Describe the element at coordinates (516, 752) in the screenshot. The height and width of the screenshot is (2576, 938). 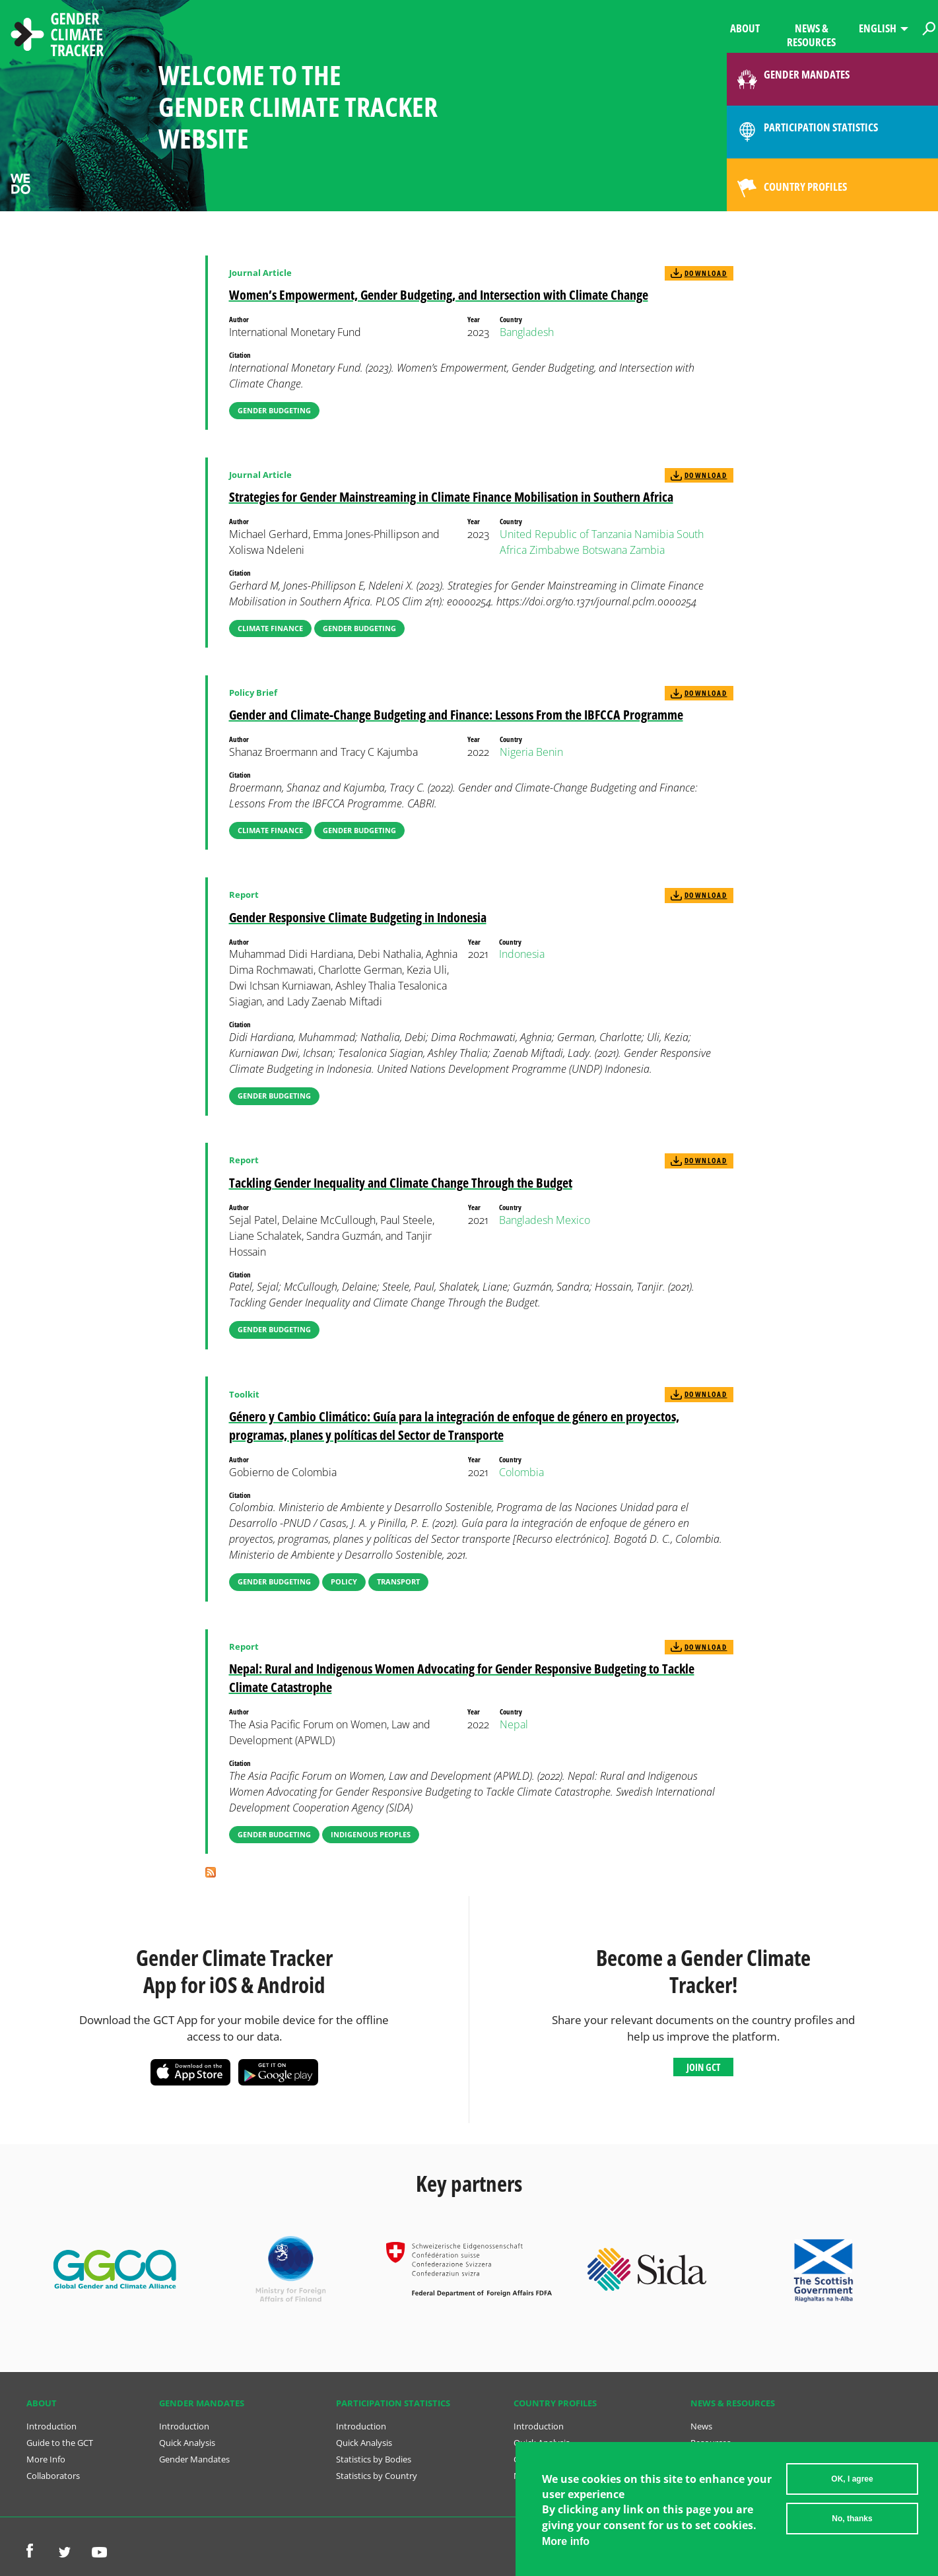
I see `Nigeria` at that location.